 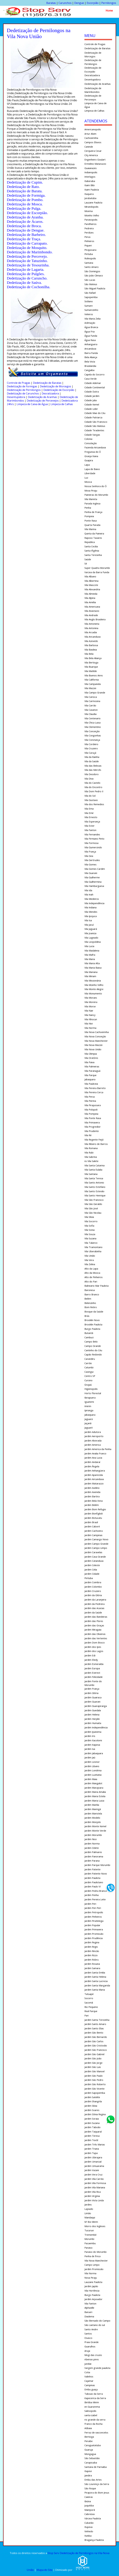 I want to click on Jardim Santo Amaro, so click(x=95, y=2024).